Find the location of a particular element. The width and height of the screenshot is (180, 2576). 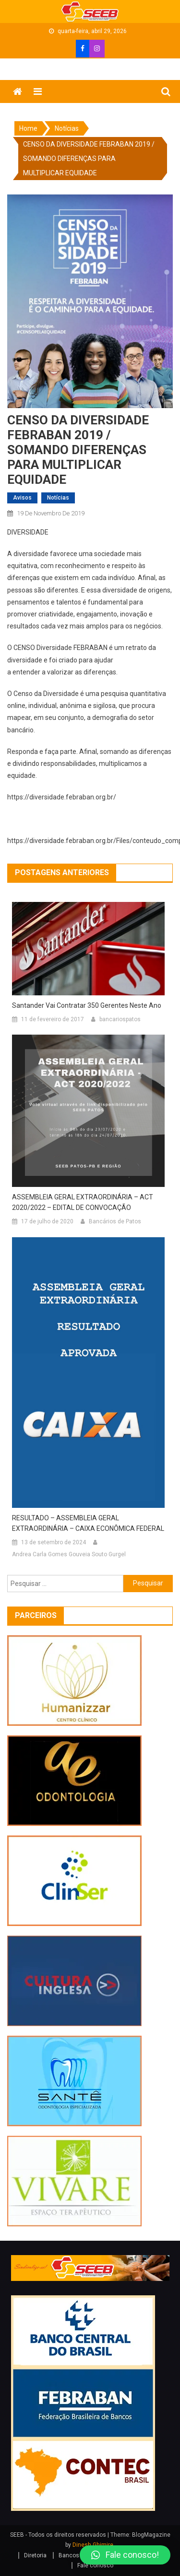

Diretoria is located at coordinates (35, 2555).